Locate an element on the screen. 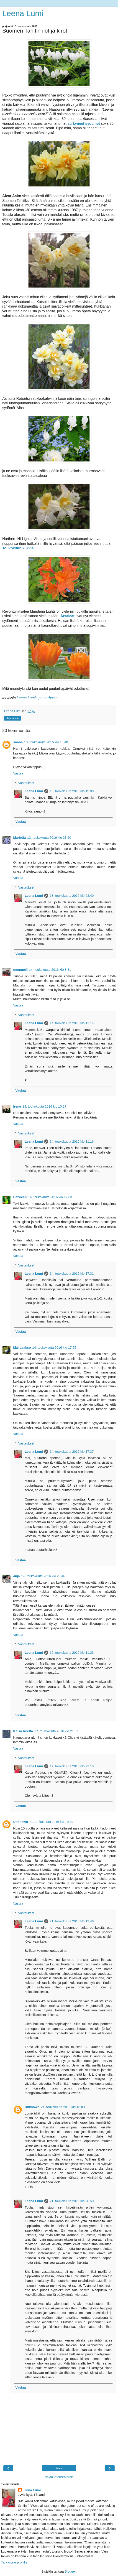 Image resolution: width=118 pixels, height=2576 pixels. 14. toukokuuta 2016 klo 17.25 is located at coordinates (54, 1347).